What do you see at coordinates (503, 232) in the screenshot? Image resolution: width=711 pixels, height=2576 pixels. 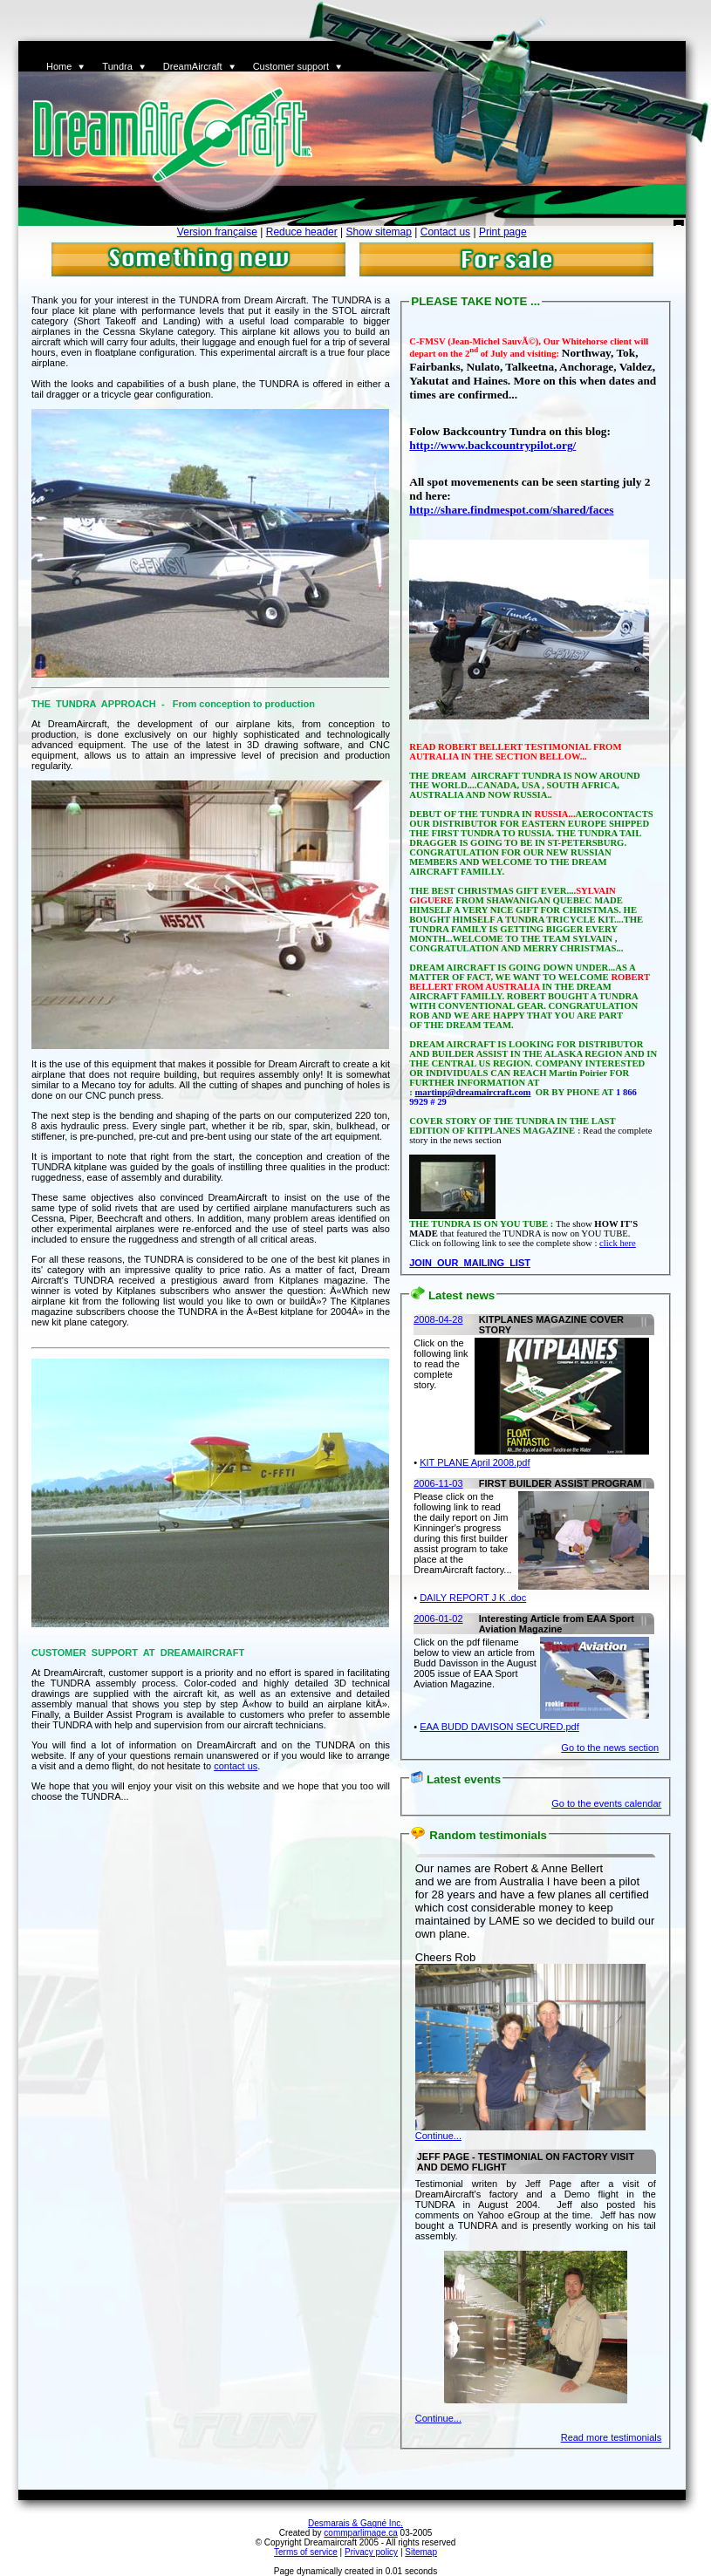 I see `Print page` at bounding box center [503, 232].